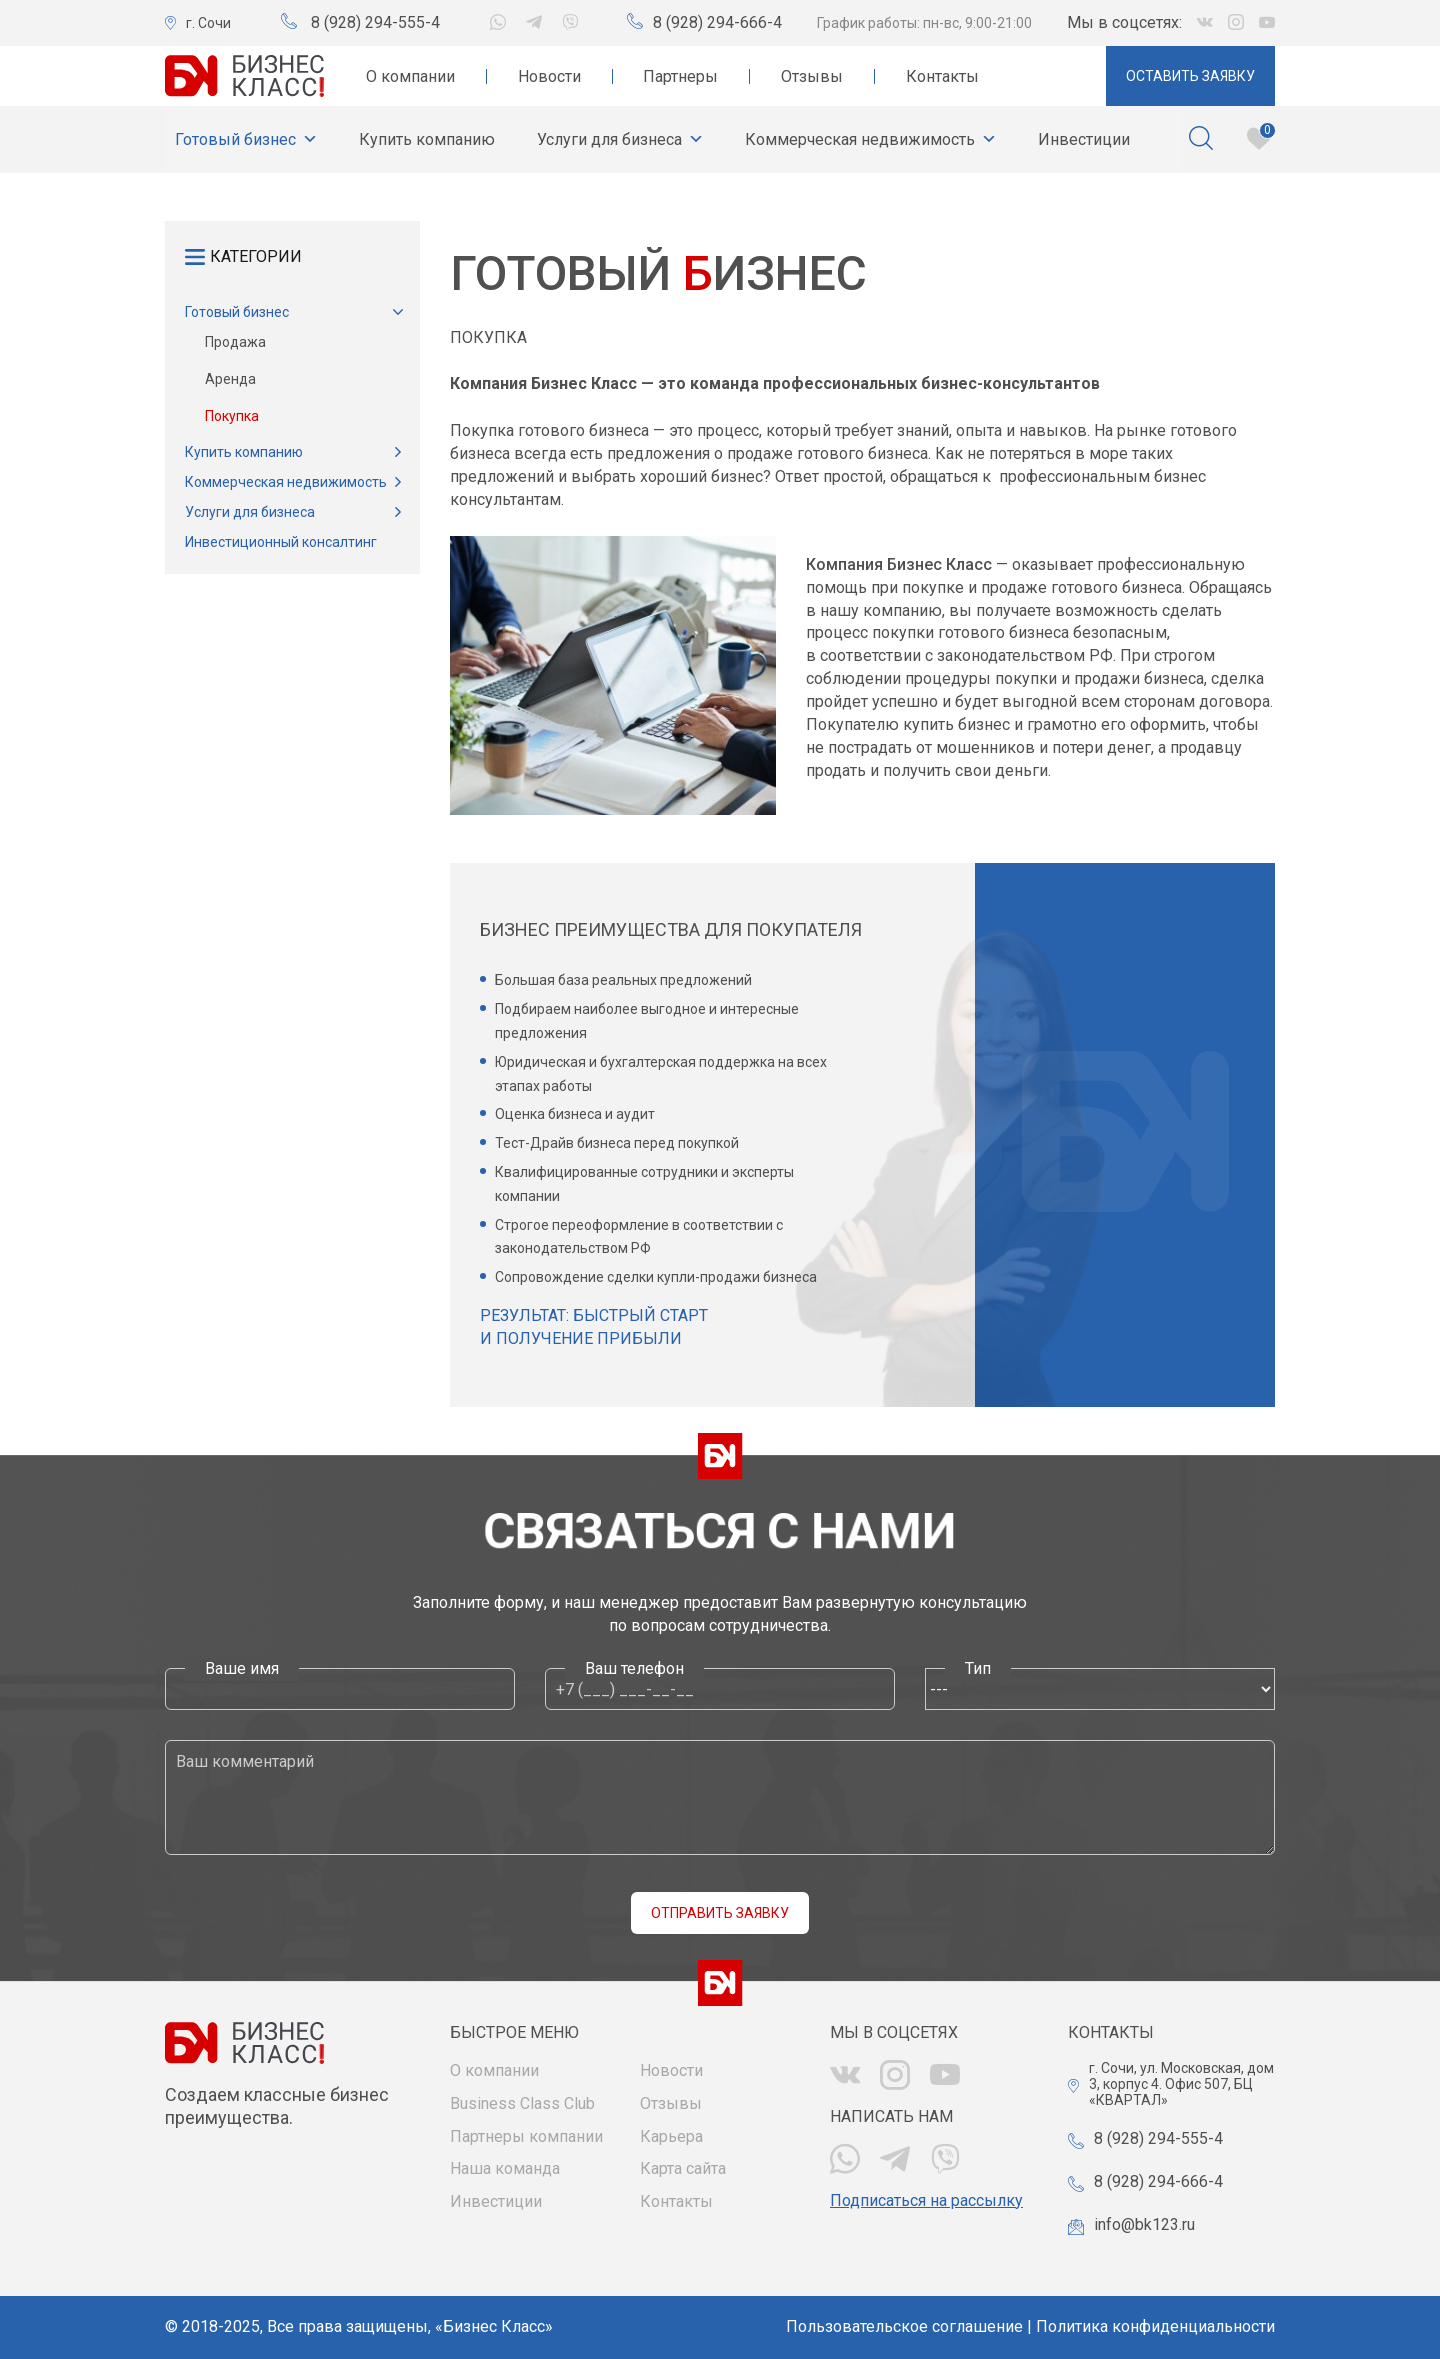 This screenshot has width=1440, height=2359. Describe the element at coordinates (505, 2168) in the screenshot. I see `Наша команда` at that location.